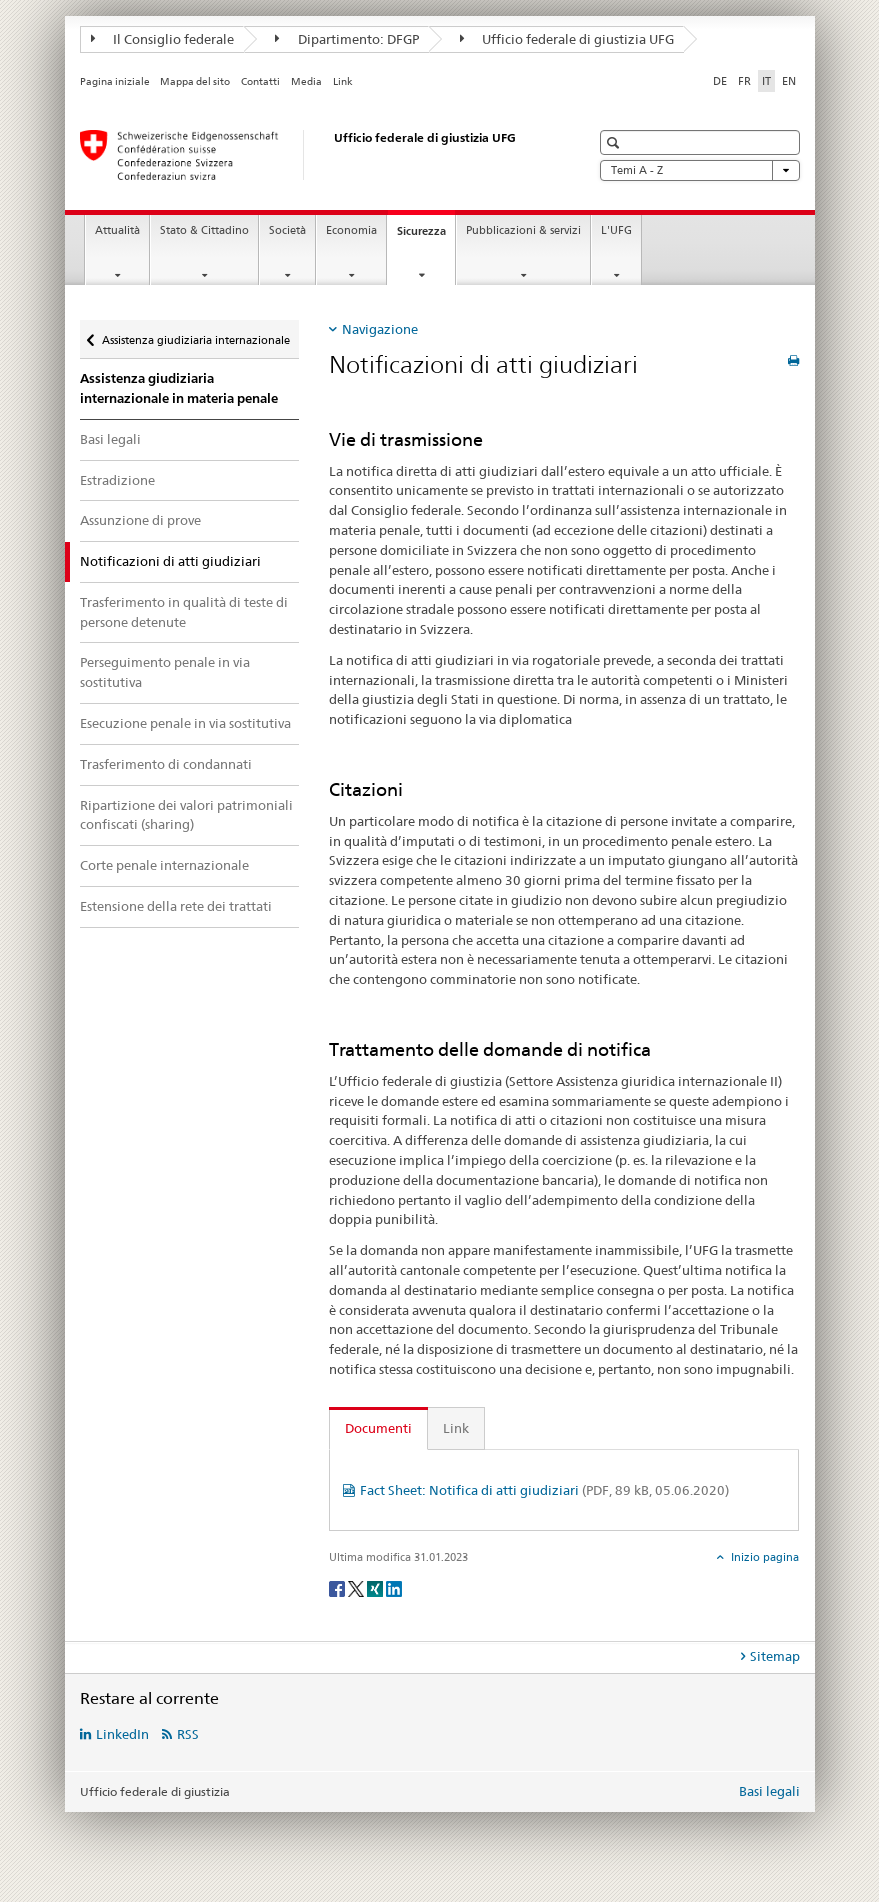  I want to click on Attualità, so click(117, 230).